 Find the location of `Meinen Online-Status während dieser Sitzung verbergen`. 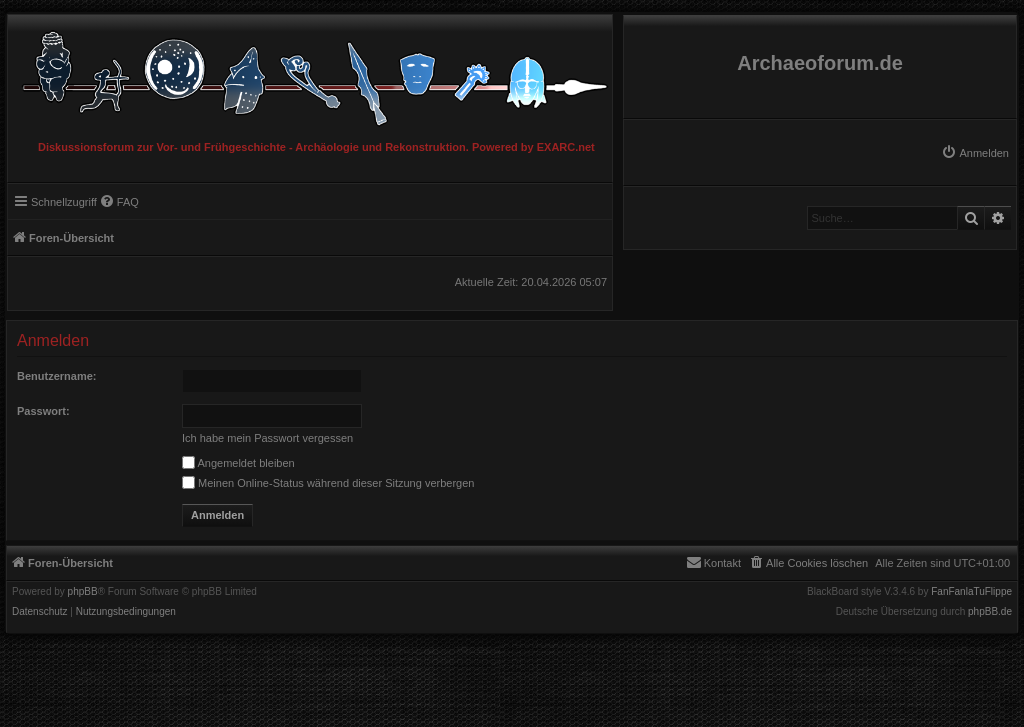

Meinen Online-Status während dieser Sitzung verbergen is located at coordinates (328, 483).